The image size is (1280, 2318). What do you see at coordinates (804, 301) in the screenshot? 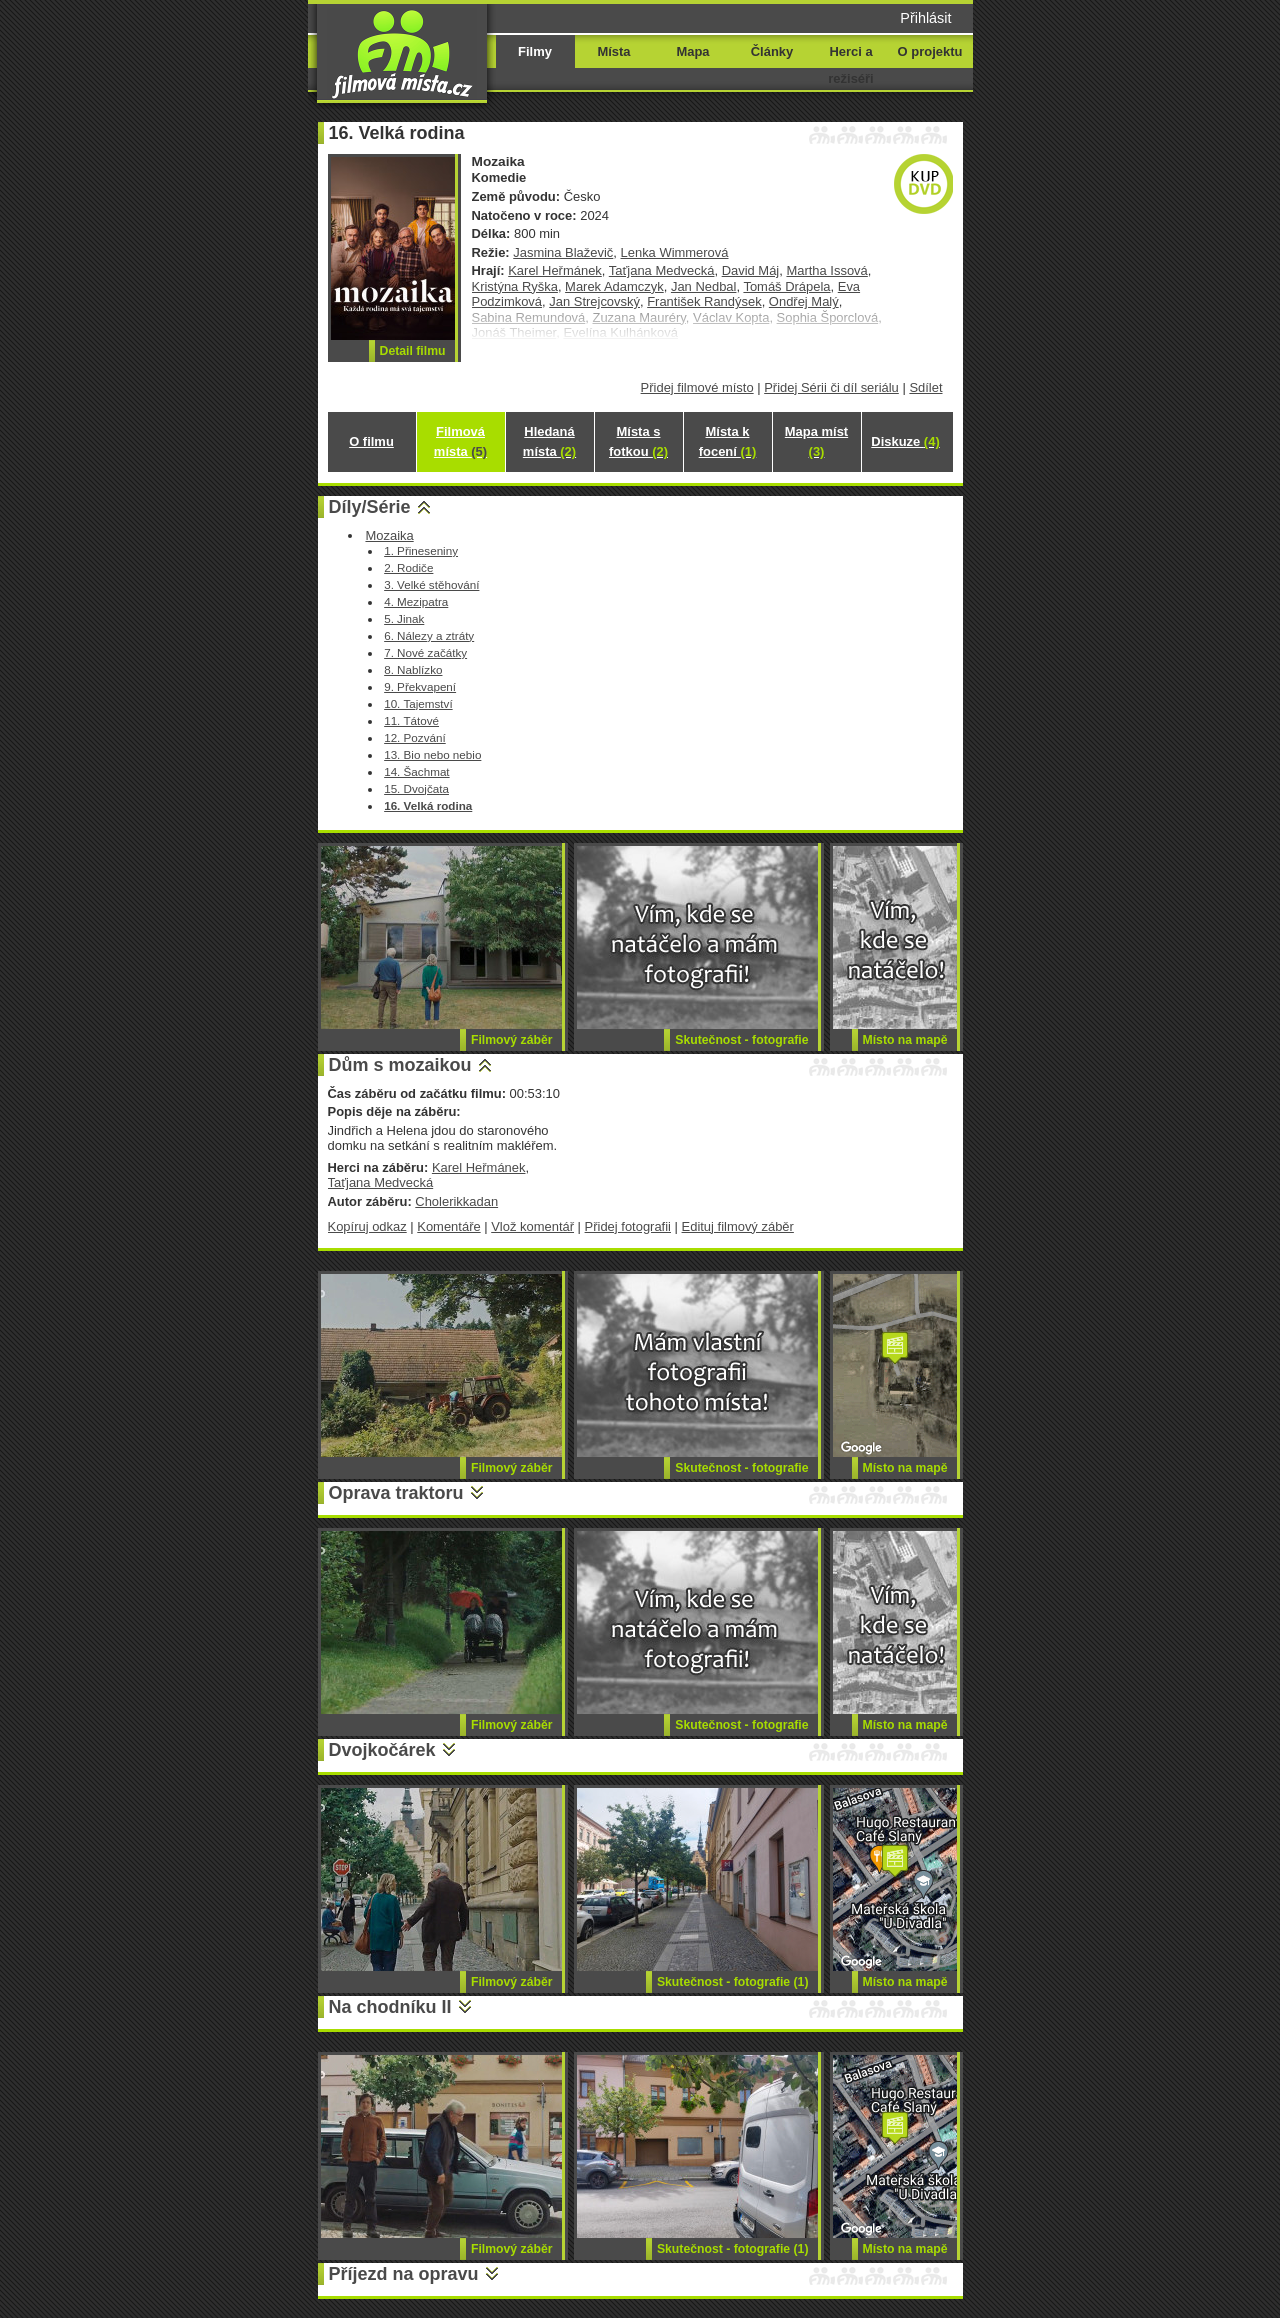
I see `Ondřej Malý` at bounding box center [804, 301].